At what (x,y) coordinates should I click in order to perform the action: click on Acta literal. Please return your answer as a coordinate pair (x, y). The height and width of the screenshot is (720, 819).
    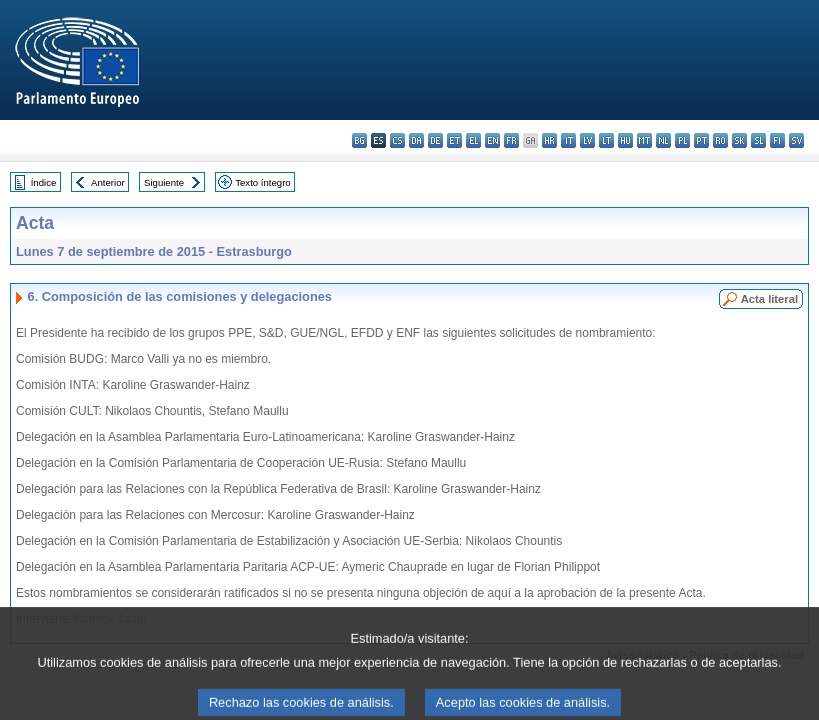
    Looking at the image, I should click on (769, 299).